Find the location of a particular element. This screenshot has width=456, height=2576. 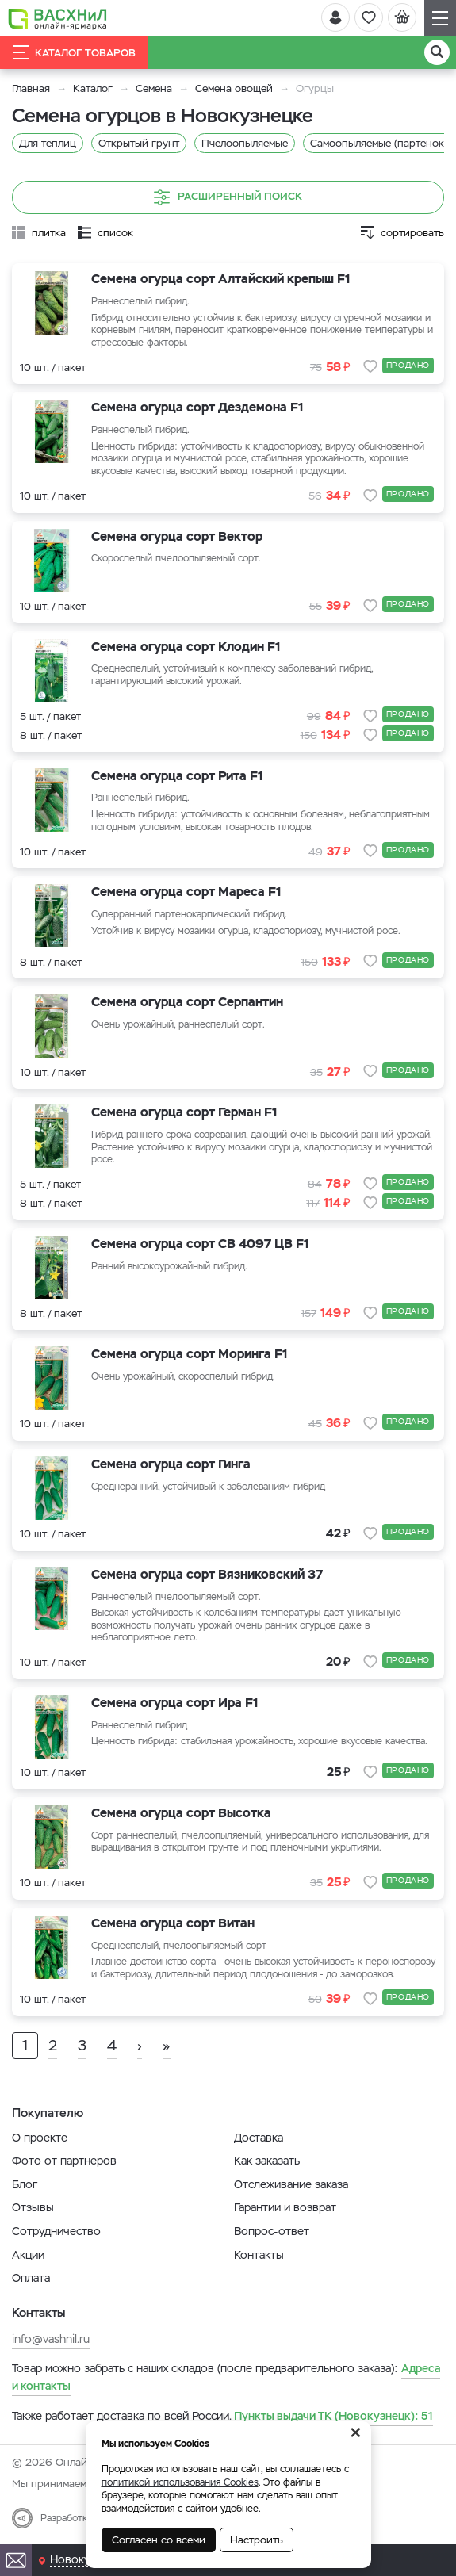

Как заказать is located at coordinates (267, 2160).